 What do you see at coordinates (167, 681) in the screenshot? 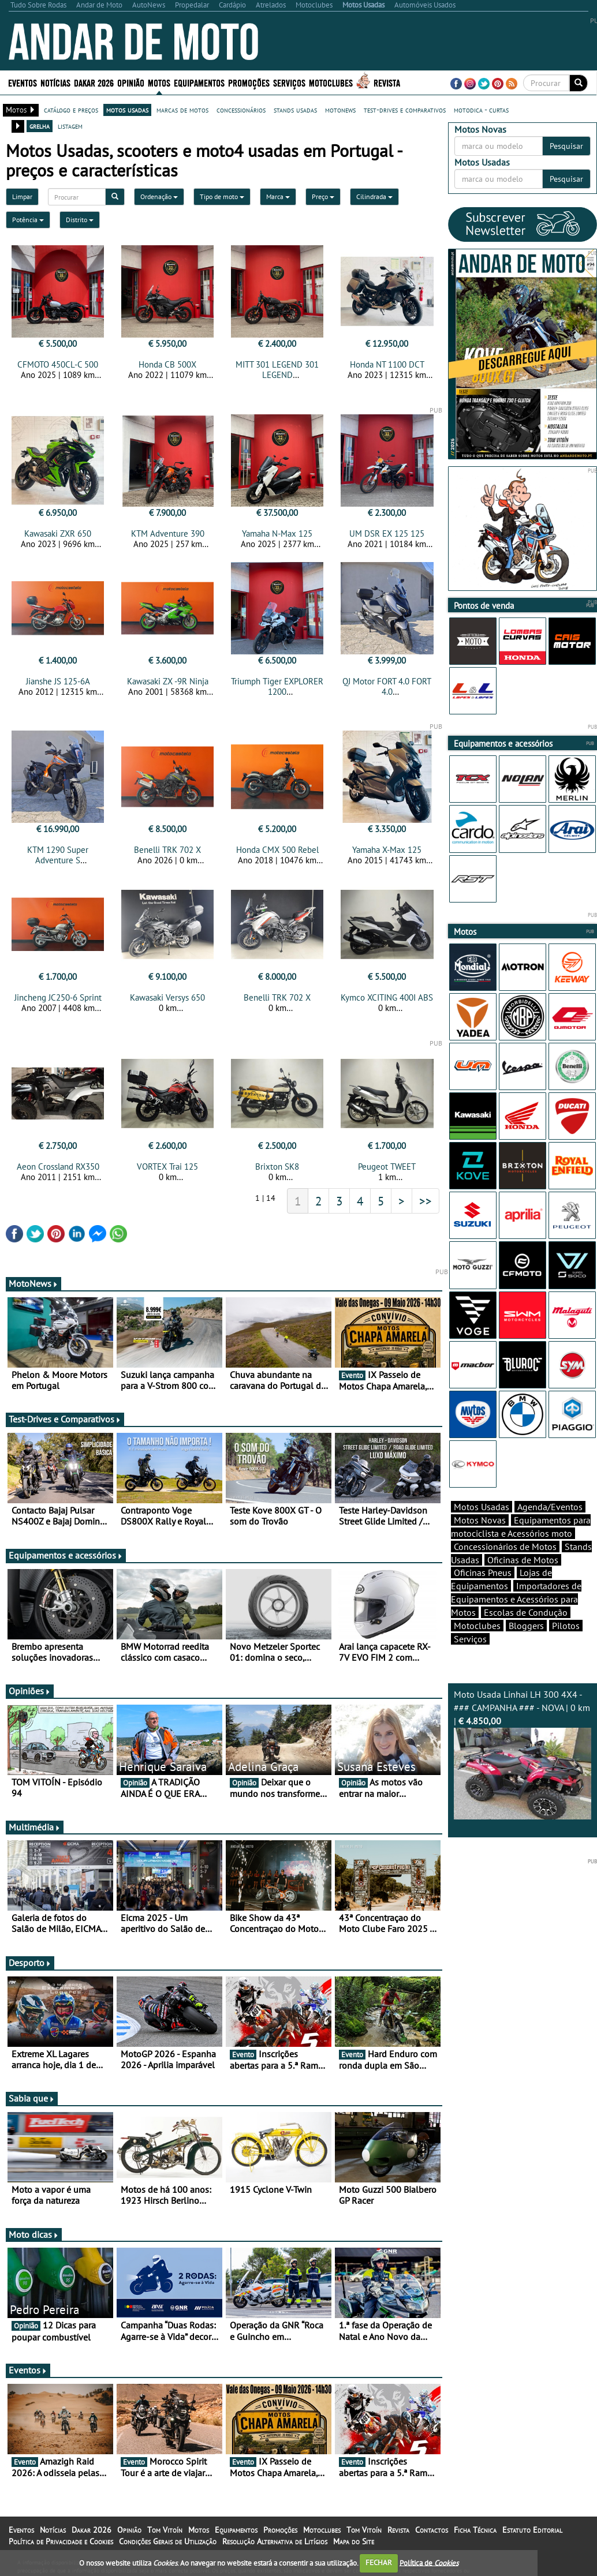
I see `Kawasaki ZX -9R Ninja` at bounding box center [167, 681].